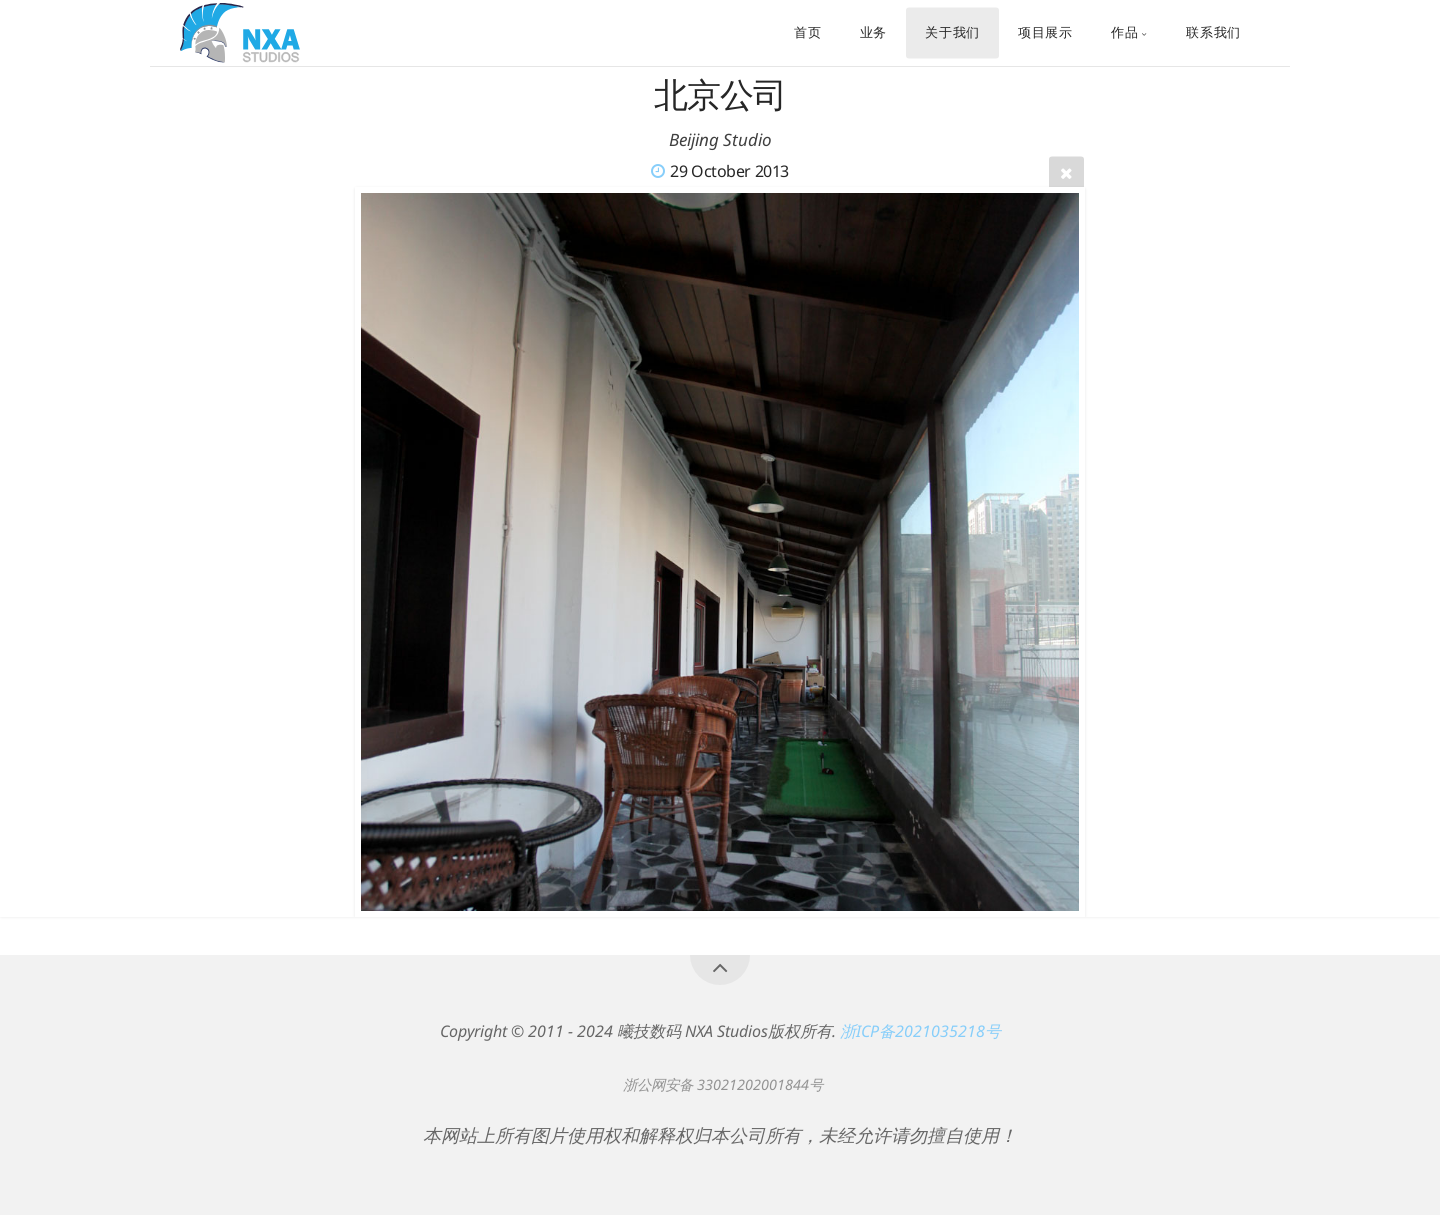 This screenshot has width=1440, height=1215. Describe the element at coordinates (920, 1031) in the screenshot. I see `浙ICP备2021035218号` at that location.